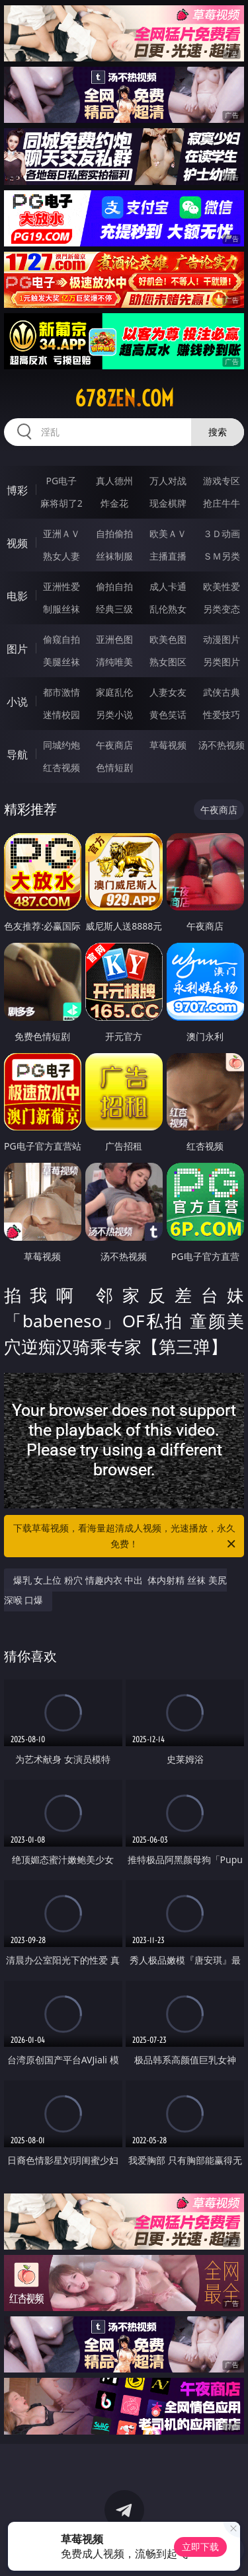 The height and width of the screenshot is (2576, 248). What do you see at coordinates (167, 639) in the screenshot?
I see `欧美色图` at bounding box center [167, 639].